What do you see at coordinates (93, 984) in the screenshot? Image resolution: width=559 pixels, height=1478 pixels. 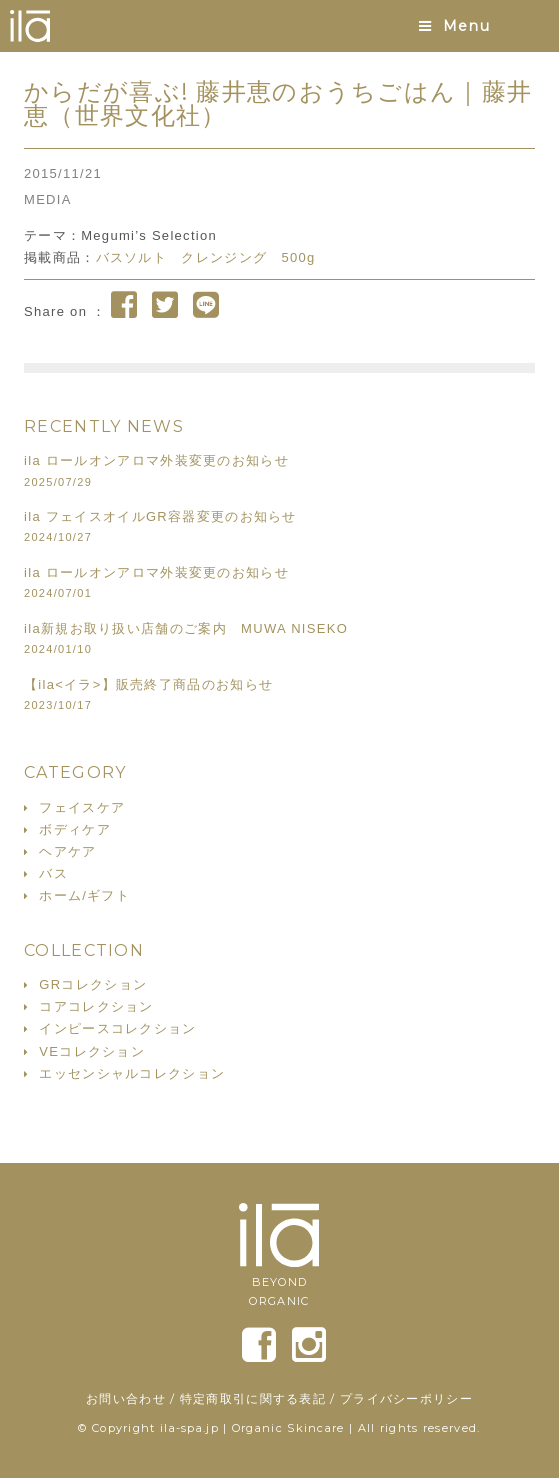 I see `GRコレクション` at bounding box center [93, 984].